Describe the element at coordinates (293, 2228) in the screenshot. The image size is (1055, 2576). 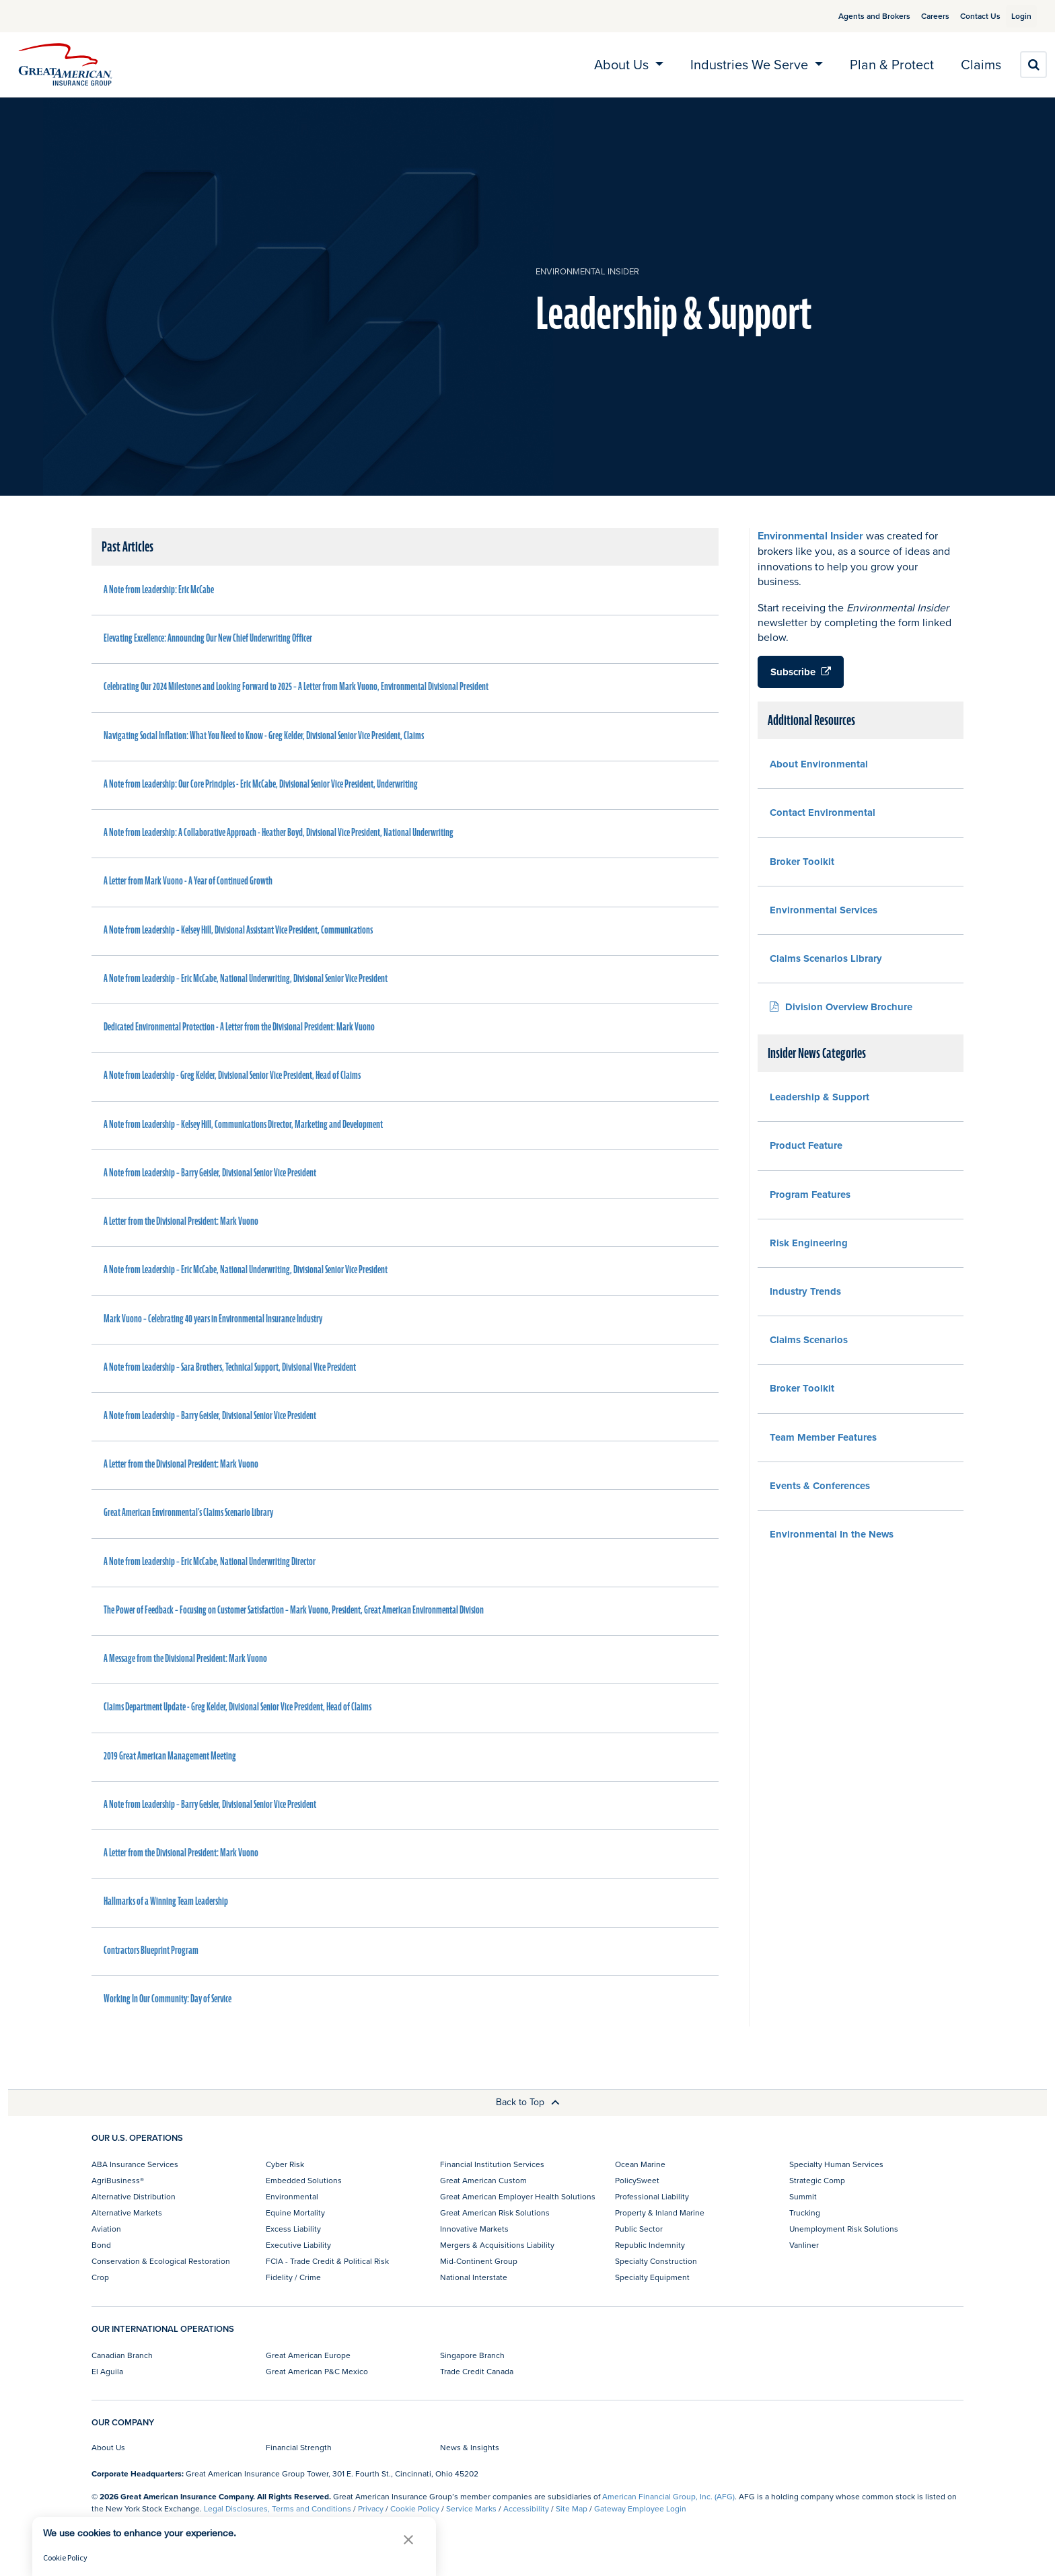
I see `Excess Liability` at that location.